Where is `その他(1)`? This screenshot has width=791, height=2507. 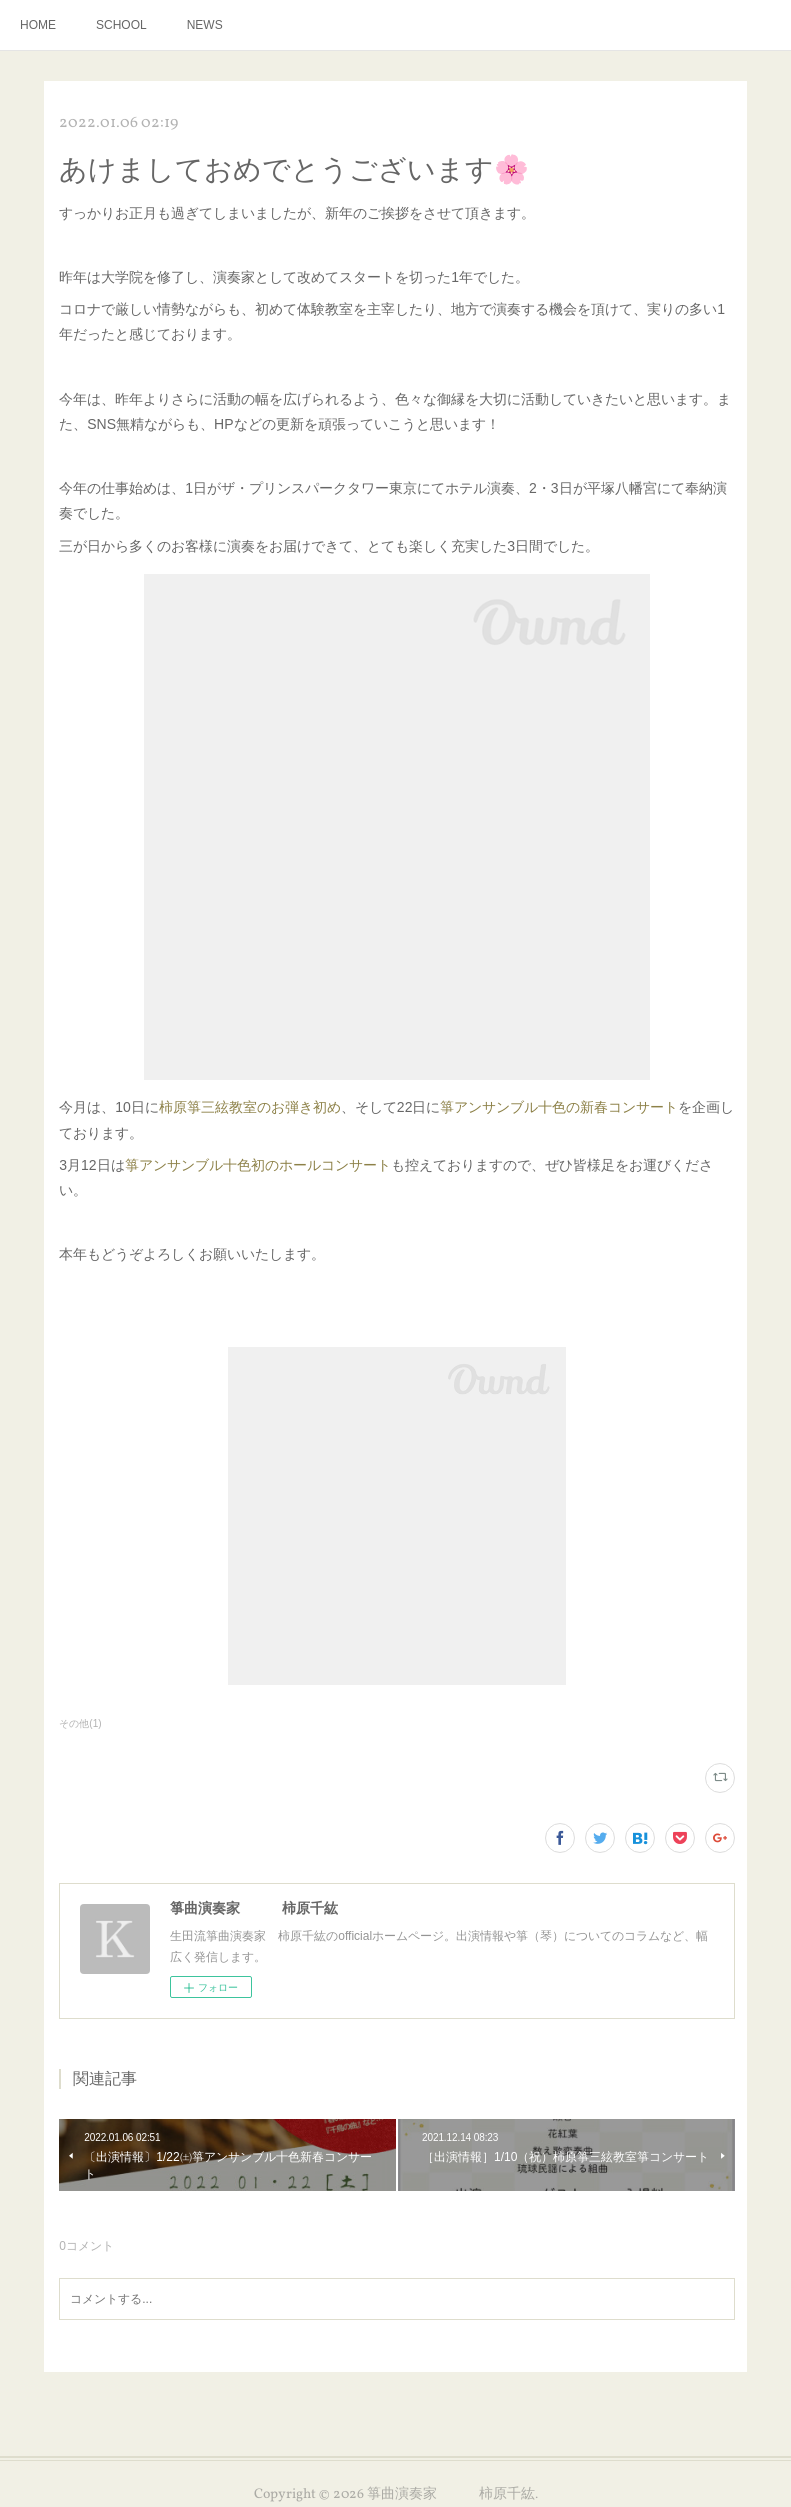
その他(1) is located at coordinates (80, 1723).